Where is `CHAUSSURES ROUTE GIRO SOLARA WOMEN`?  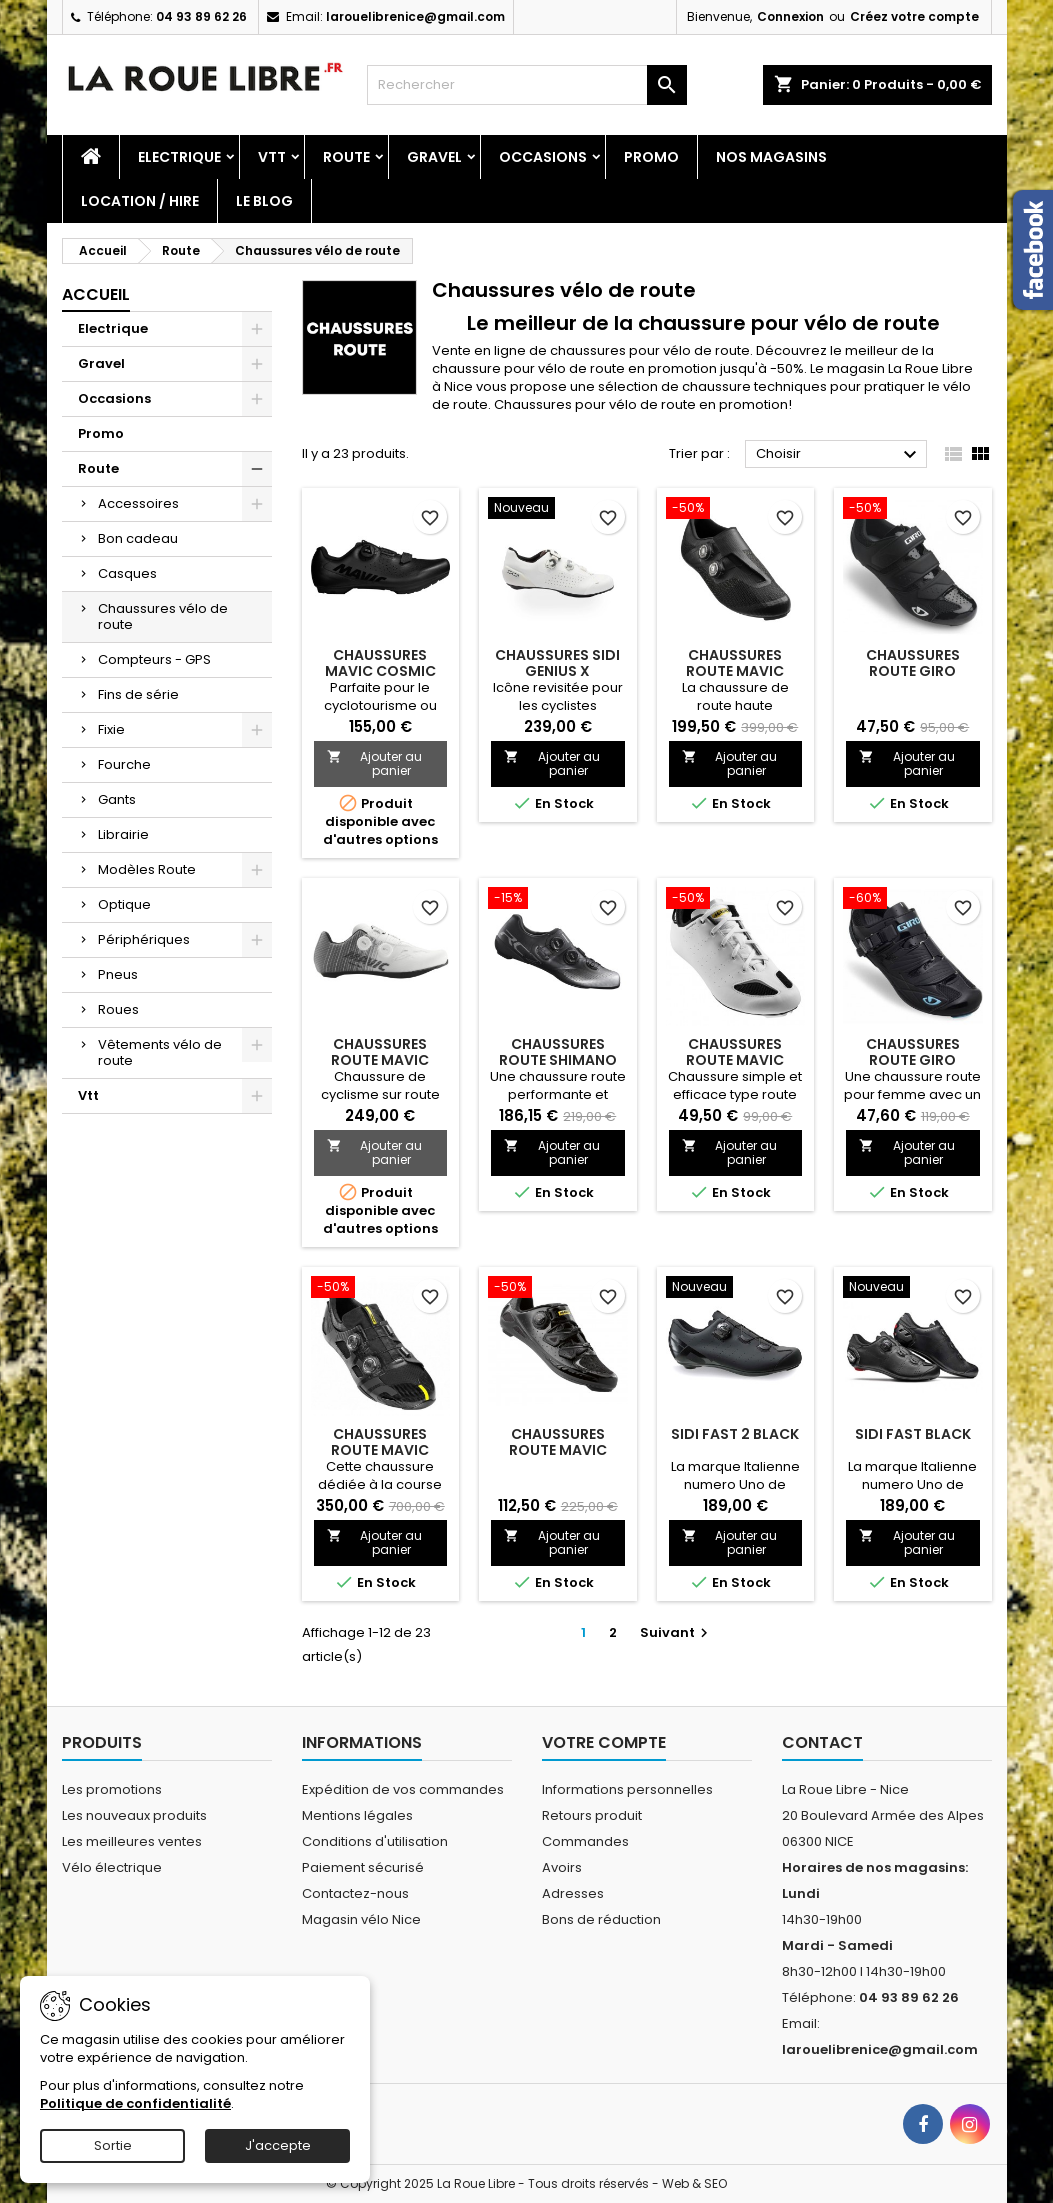 CHAUSSURES ROUTE GIRO SOLARA WOMEN is located at coordinates (913, 1060).